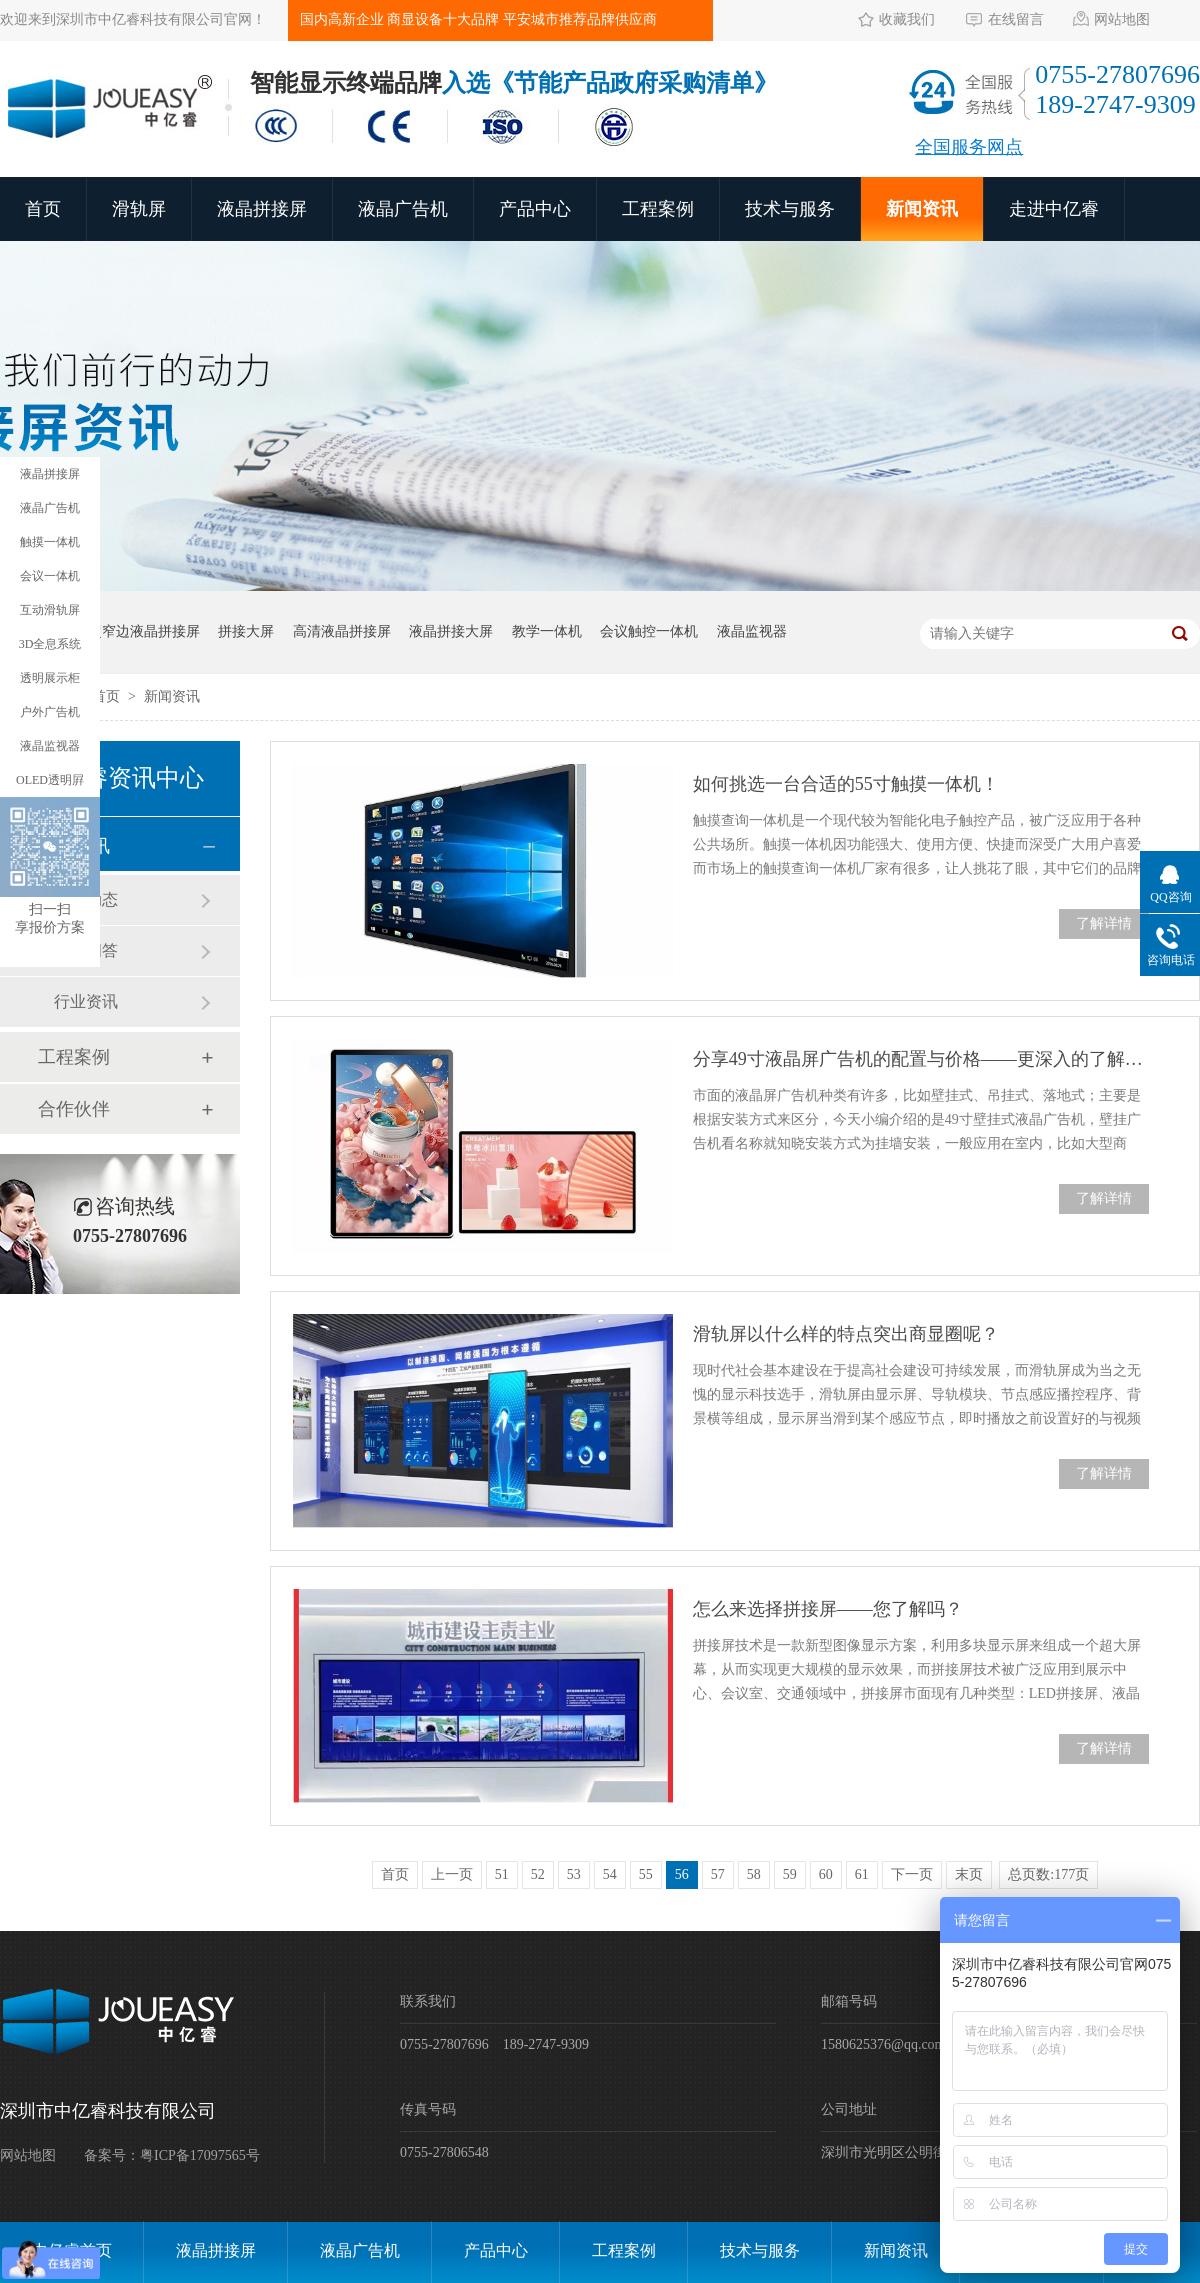 The height and width of the screenshot is (2283, 1200). Describe the element at coordinates (452, 1874) in the screenshot. I see `上一页` at that location.